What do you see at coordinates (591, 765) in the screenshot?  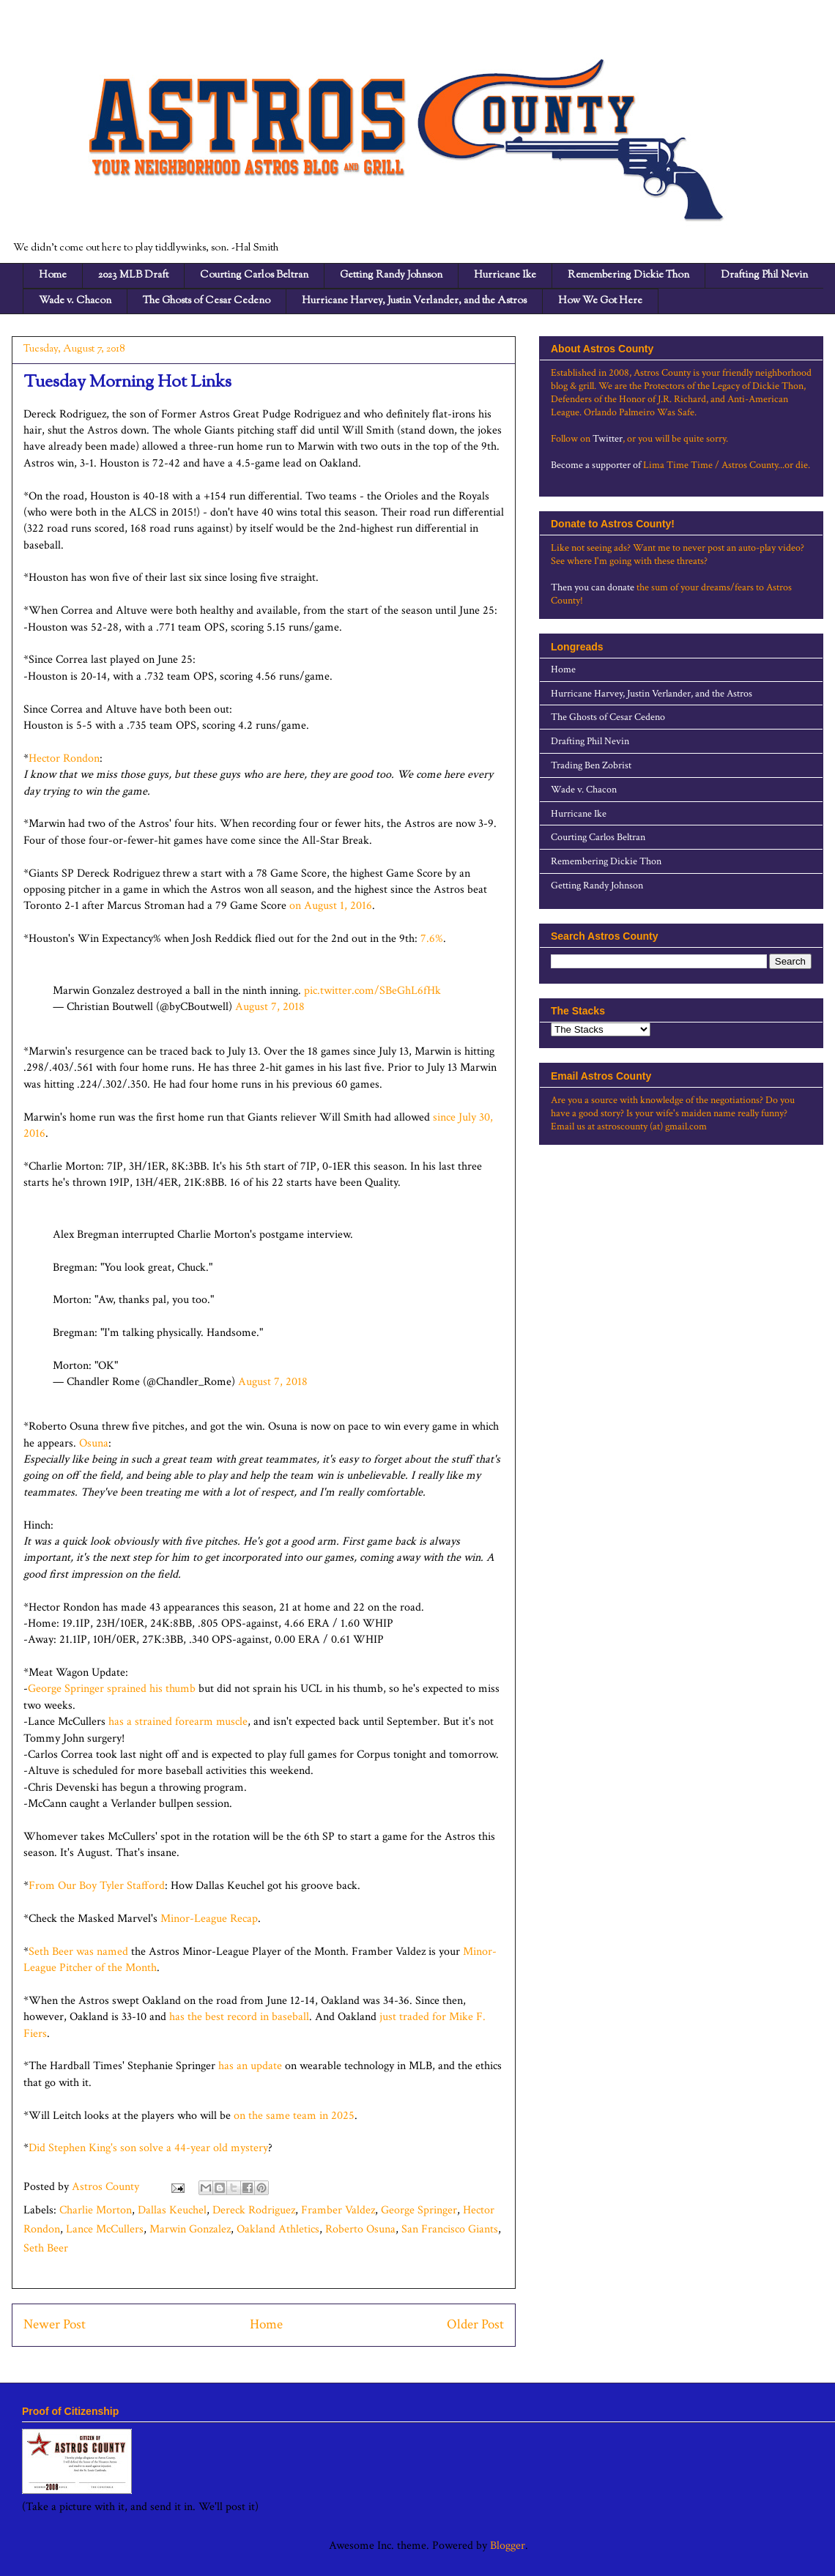 I see `Trading Ben Zobrist` at bounding box center [591, 765].